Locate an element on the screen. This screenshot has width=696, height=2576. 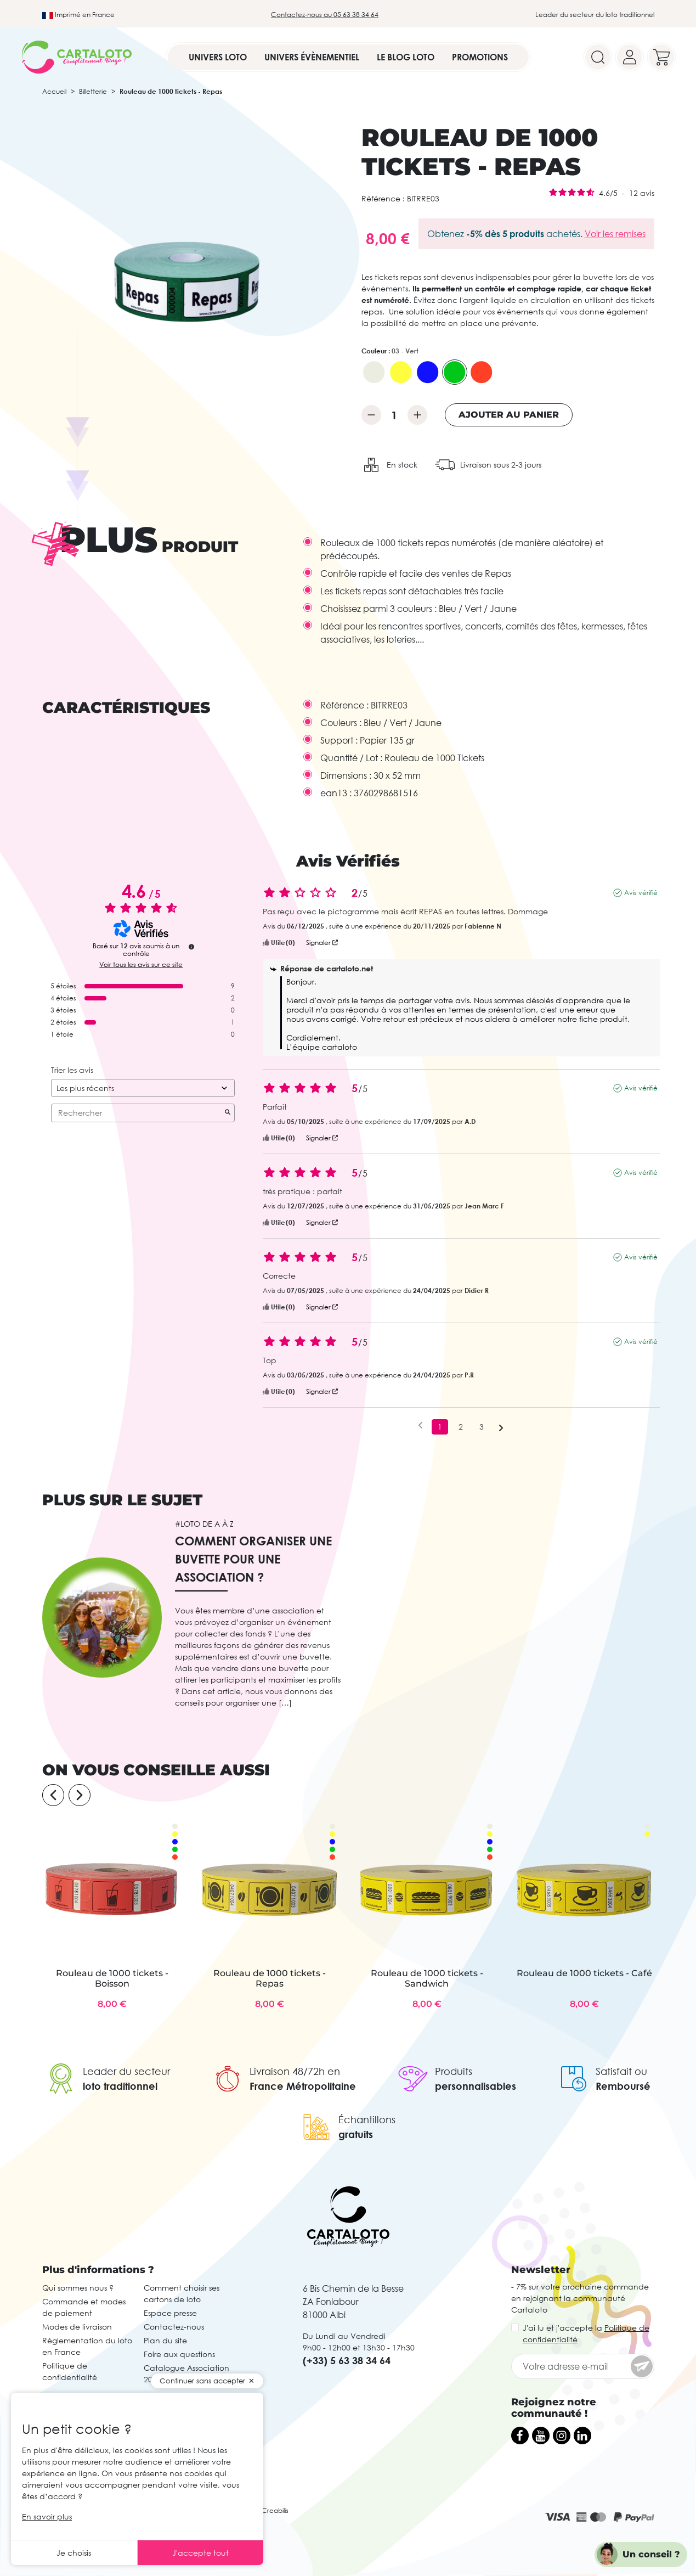
Satisfait ou is located at coordinates (621, 2071).